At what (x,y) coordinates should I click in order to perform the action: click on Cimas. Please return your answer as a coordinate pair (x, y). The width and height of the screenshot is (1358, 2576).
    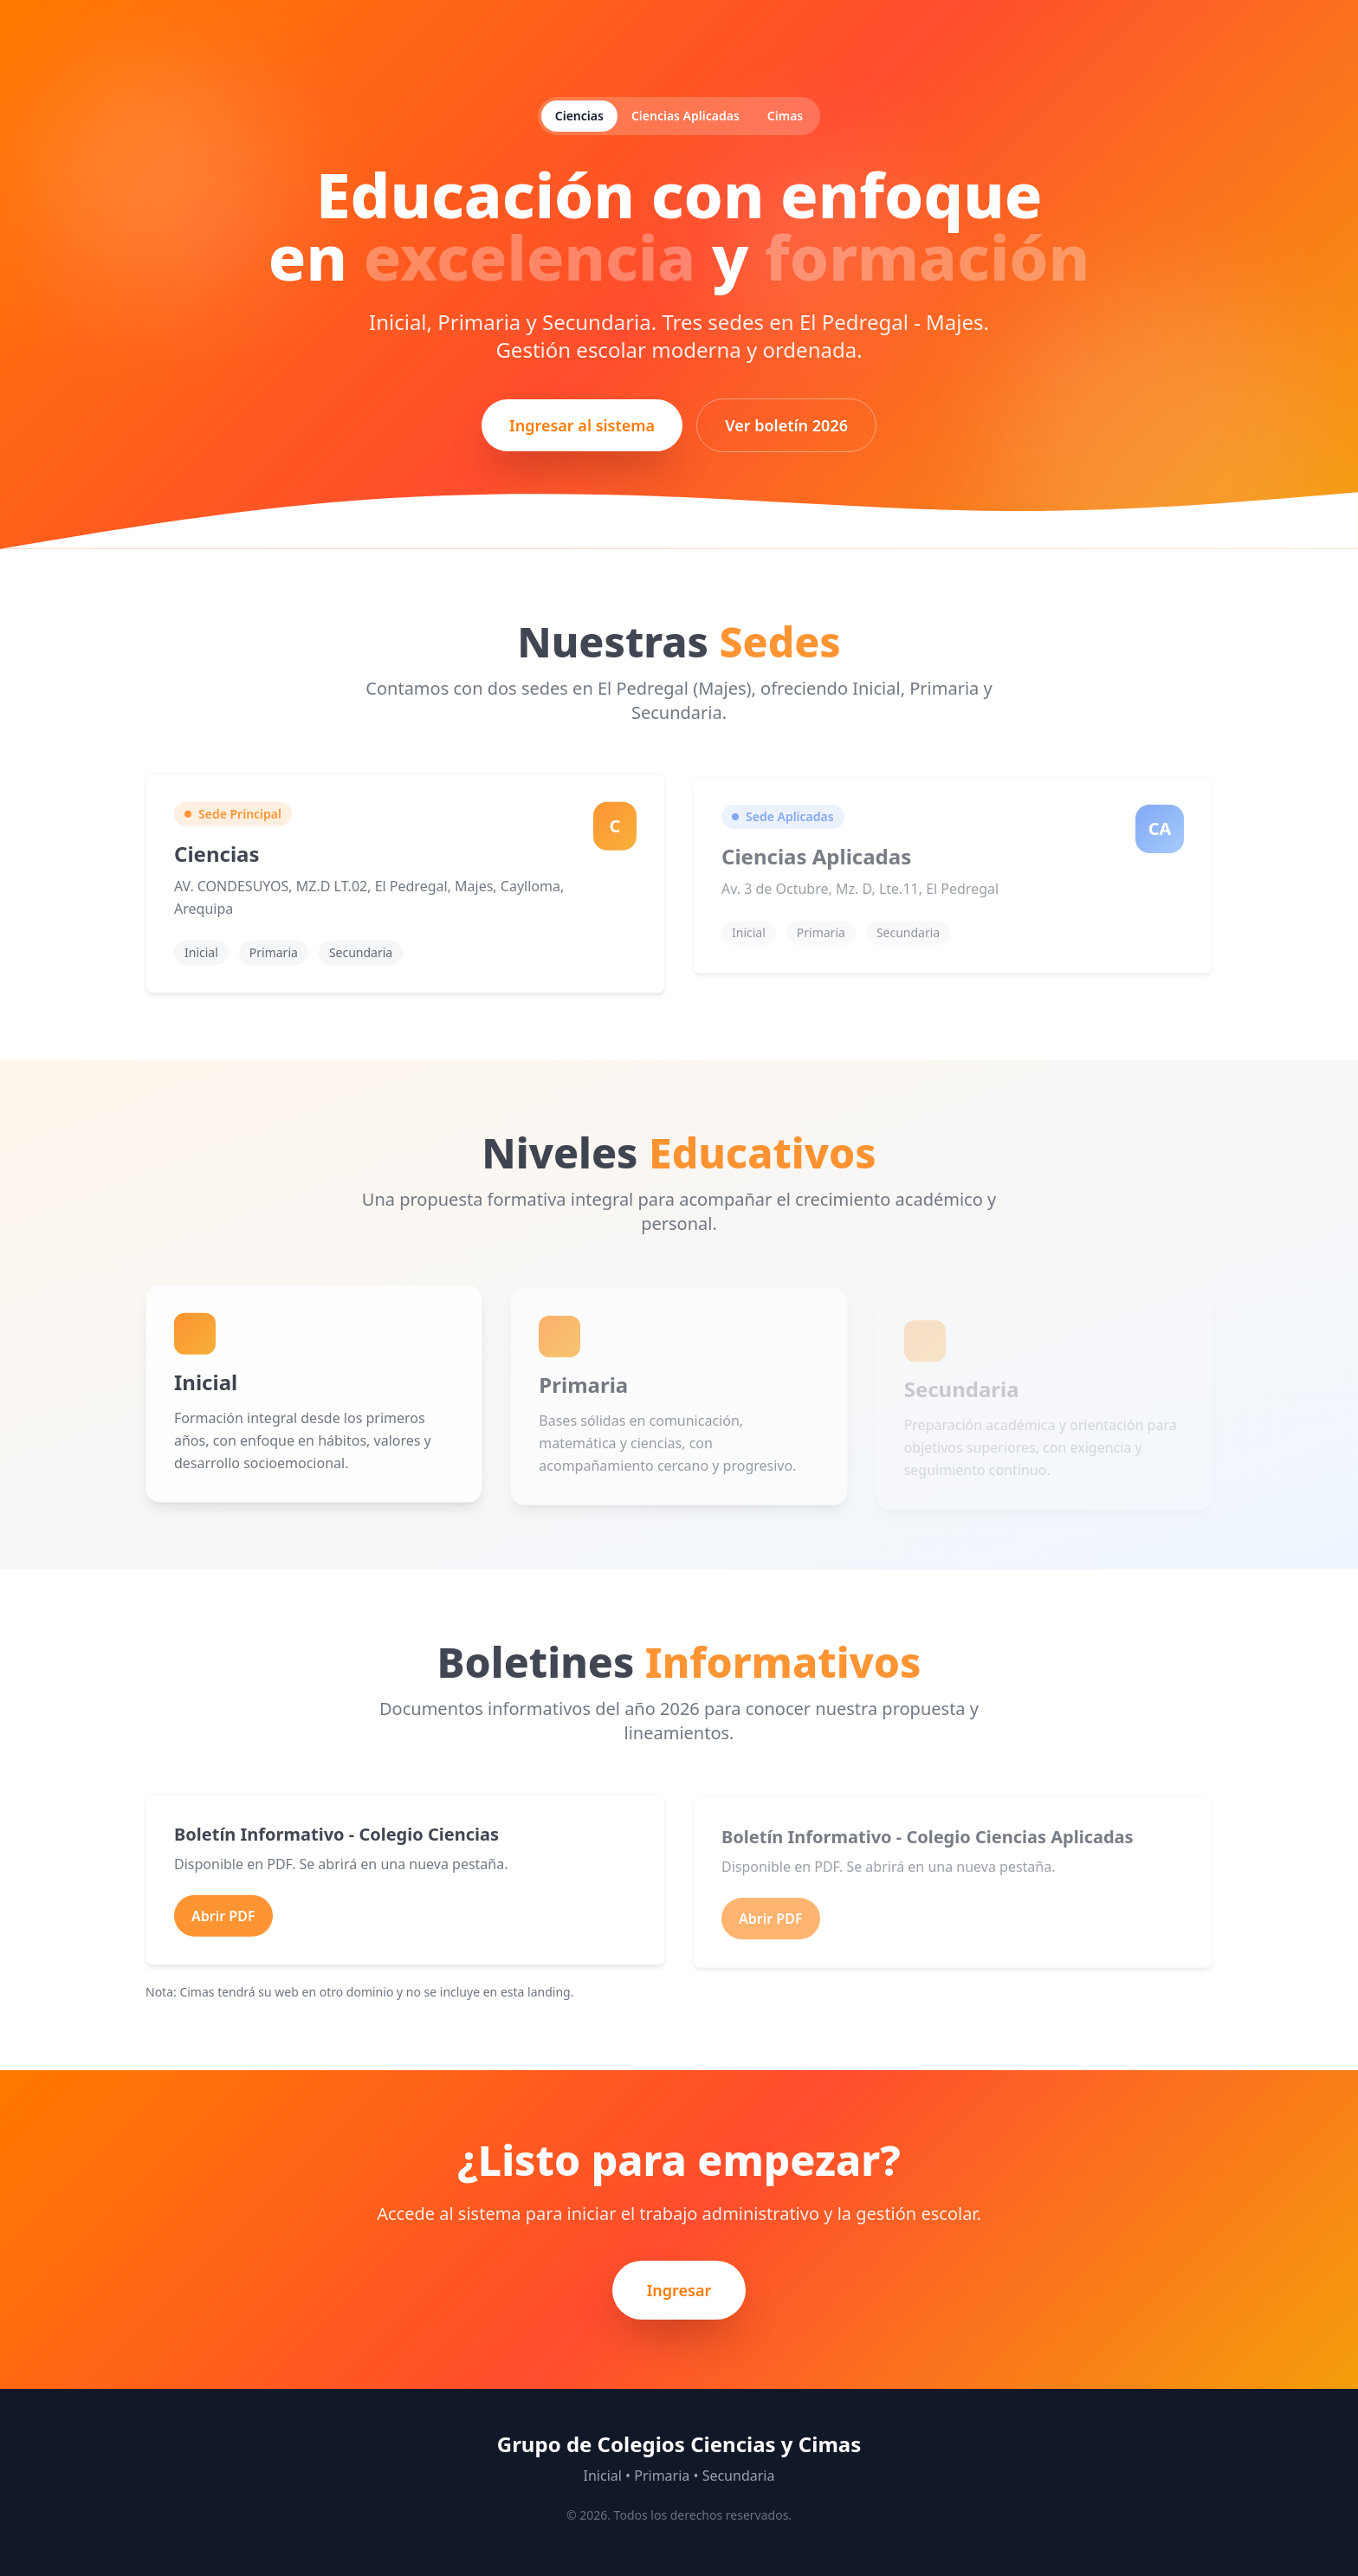
    Looking at the image, I should click on (785, 115).